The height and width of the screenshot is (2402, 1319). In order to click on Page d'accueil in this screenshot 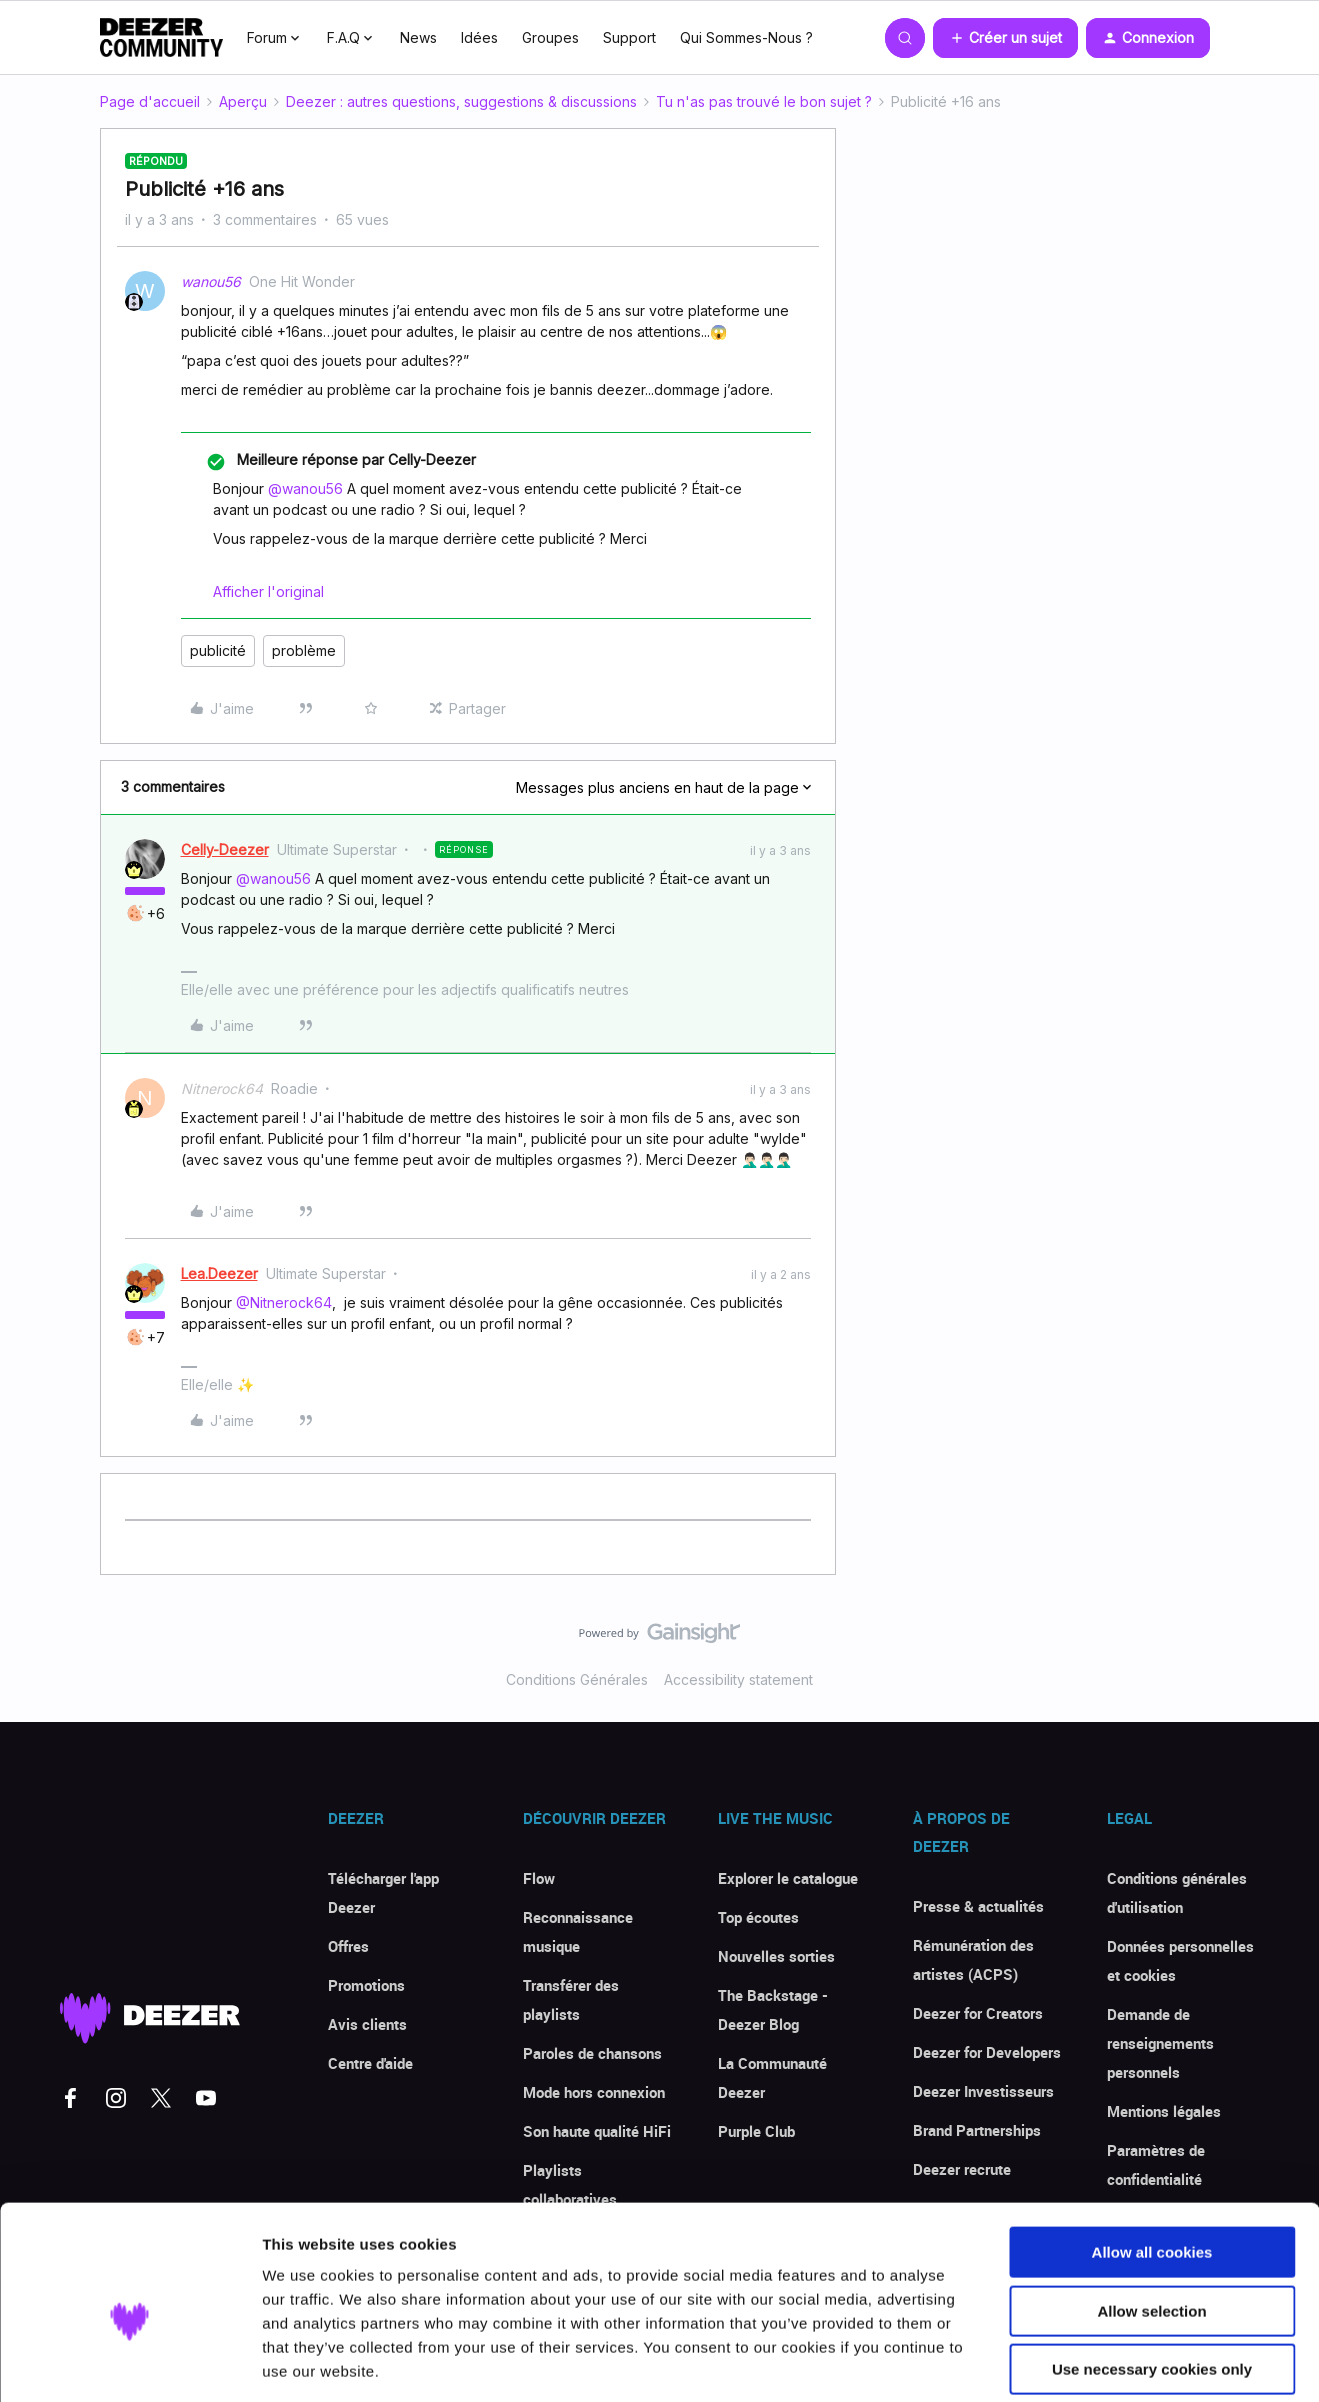, I will do `click(150, 101)`.